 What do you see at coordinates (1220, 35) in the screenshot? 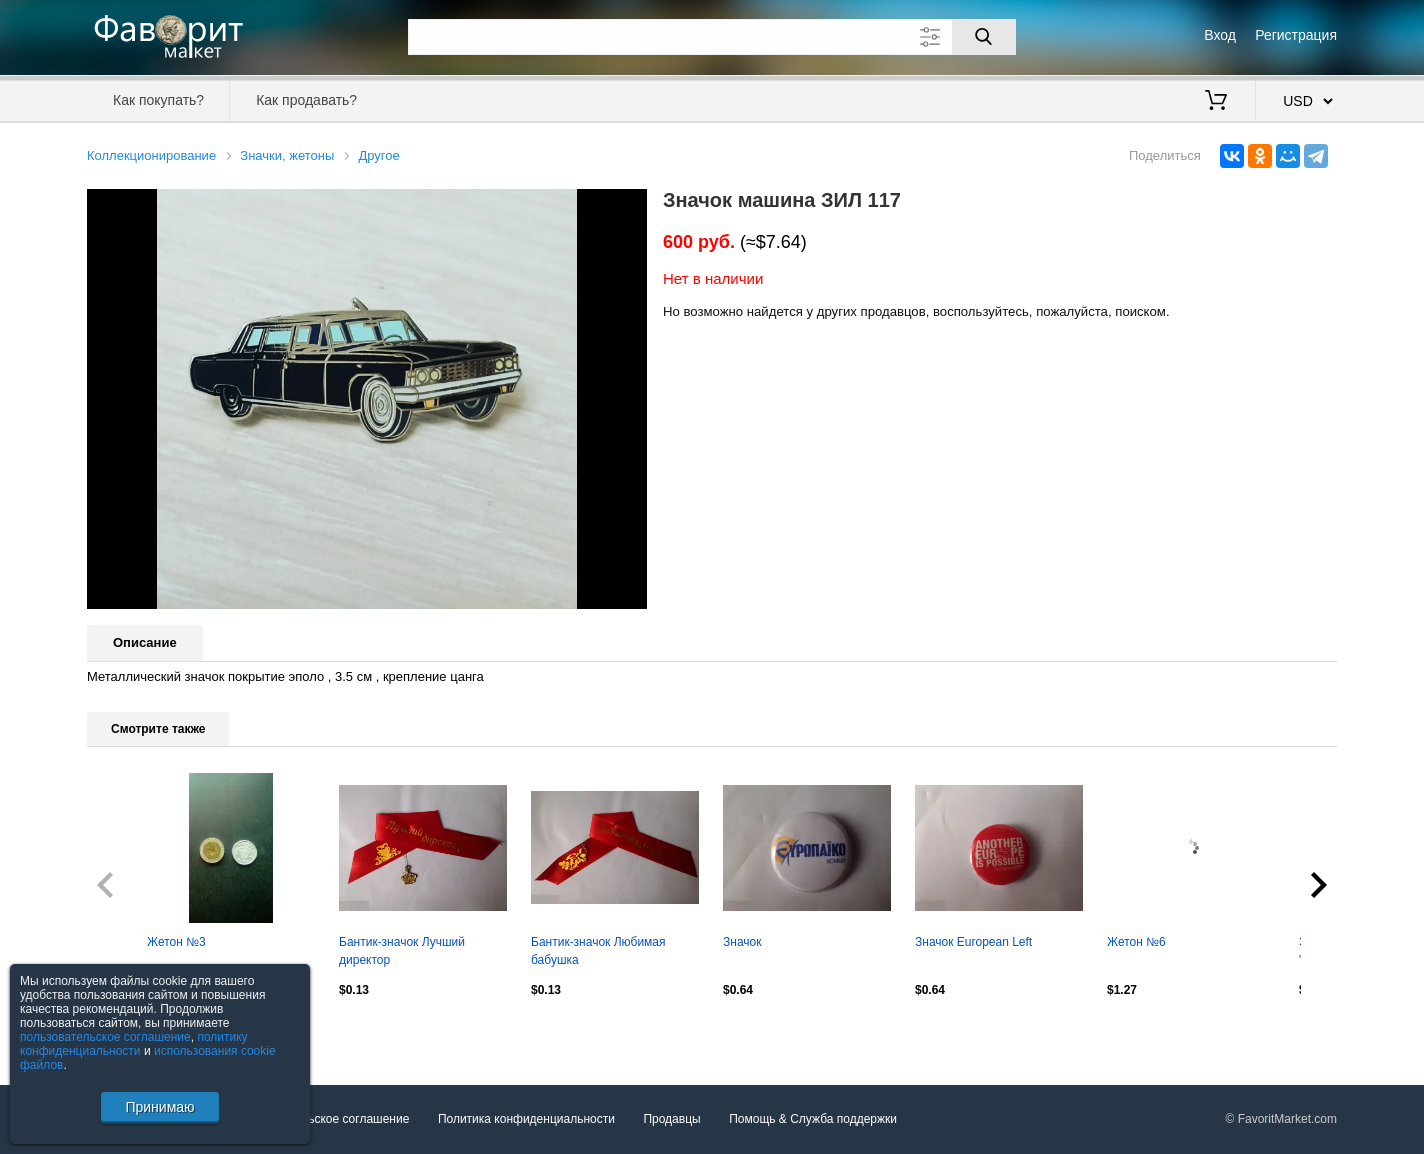
I see `Вход` at bounding box center [1220, 35].